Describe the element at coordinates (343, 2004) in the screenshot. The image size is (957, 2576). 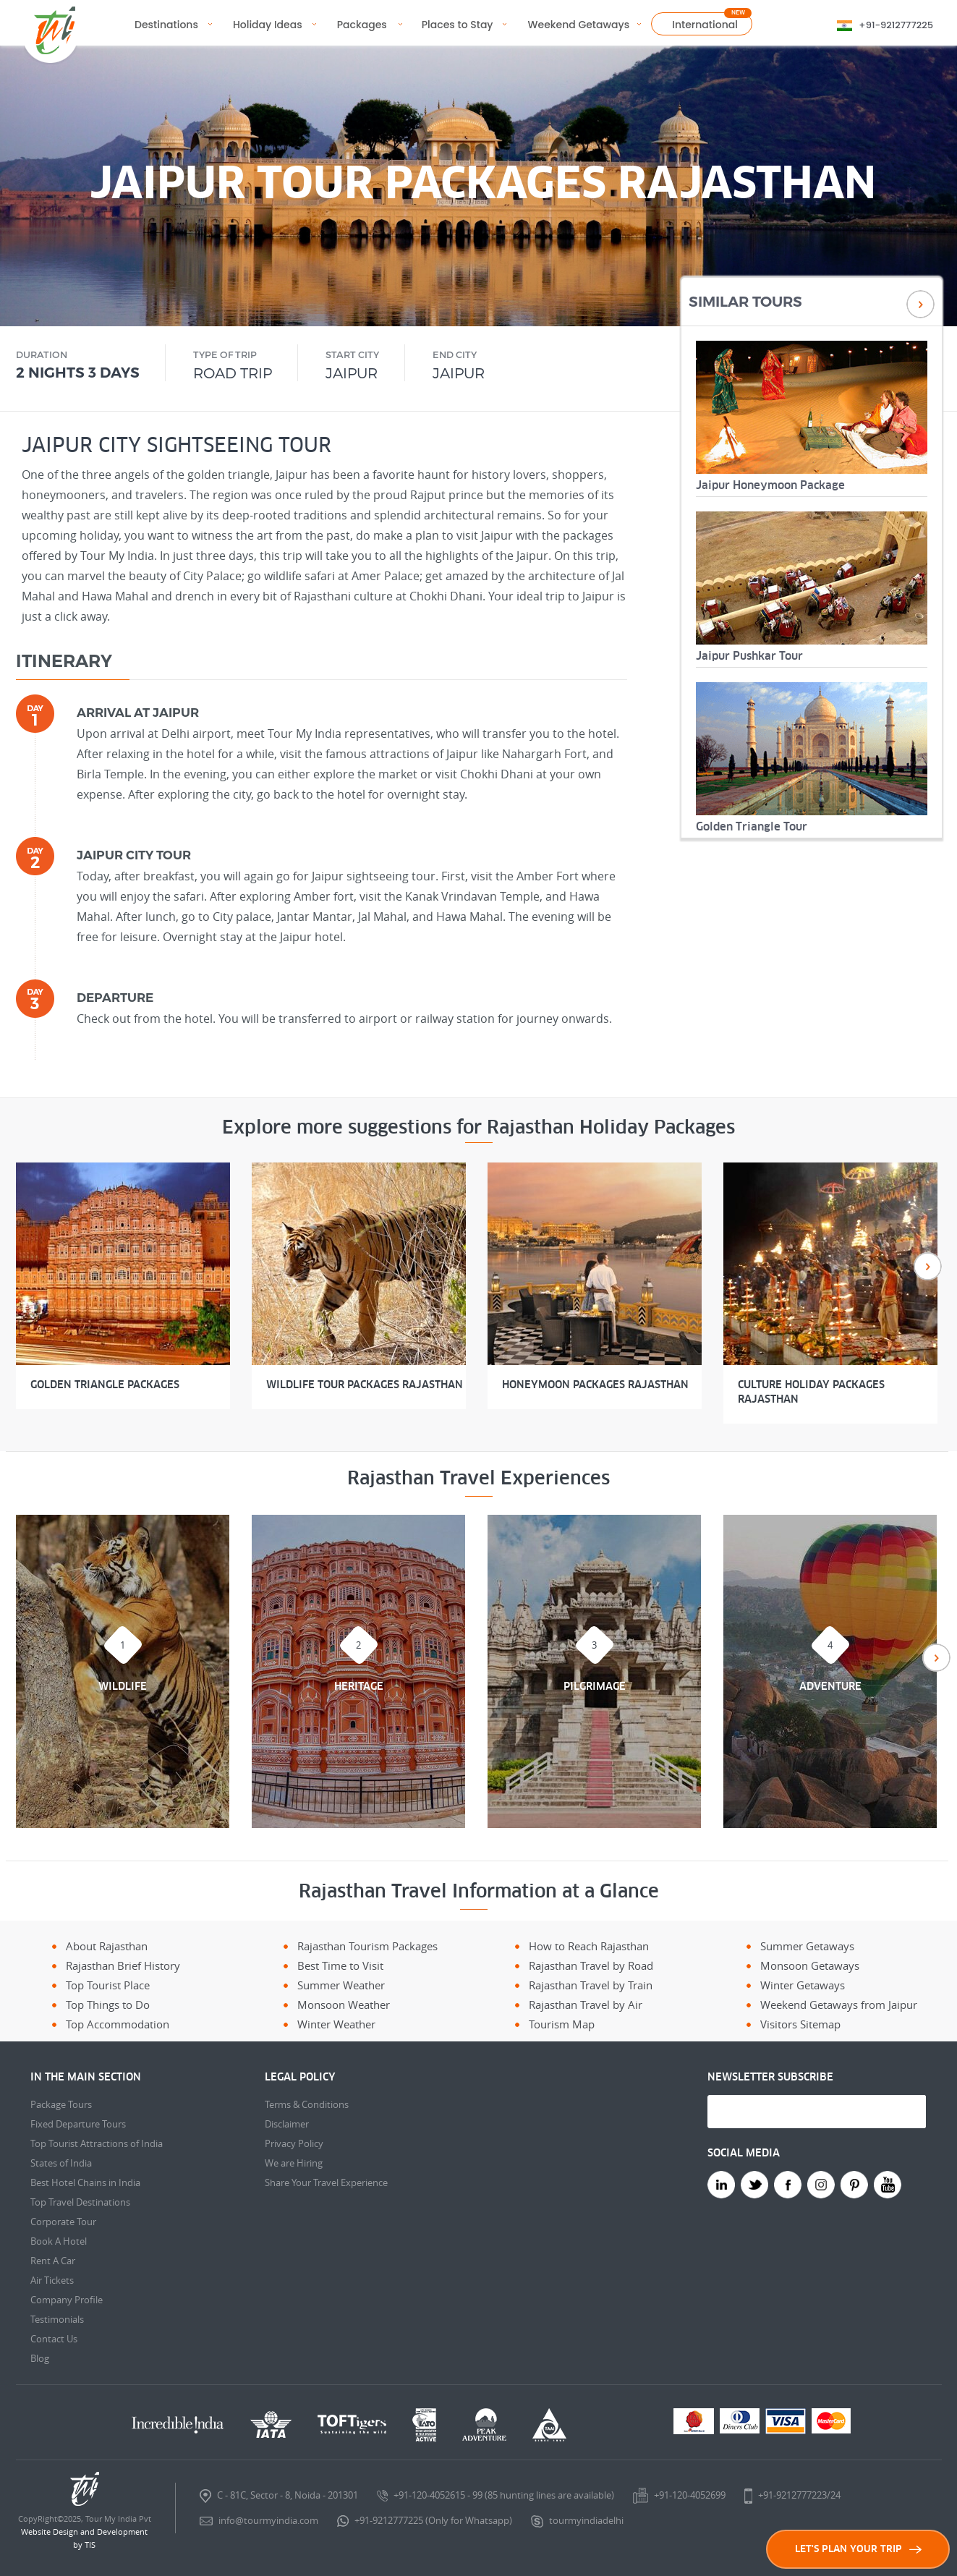
I see `Monsoon Weather` at that location.